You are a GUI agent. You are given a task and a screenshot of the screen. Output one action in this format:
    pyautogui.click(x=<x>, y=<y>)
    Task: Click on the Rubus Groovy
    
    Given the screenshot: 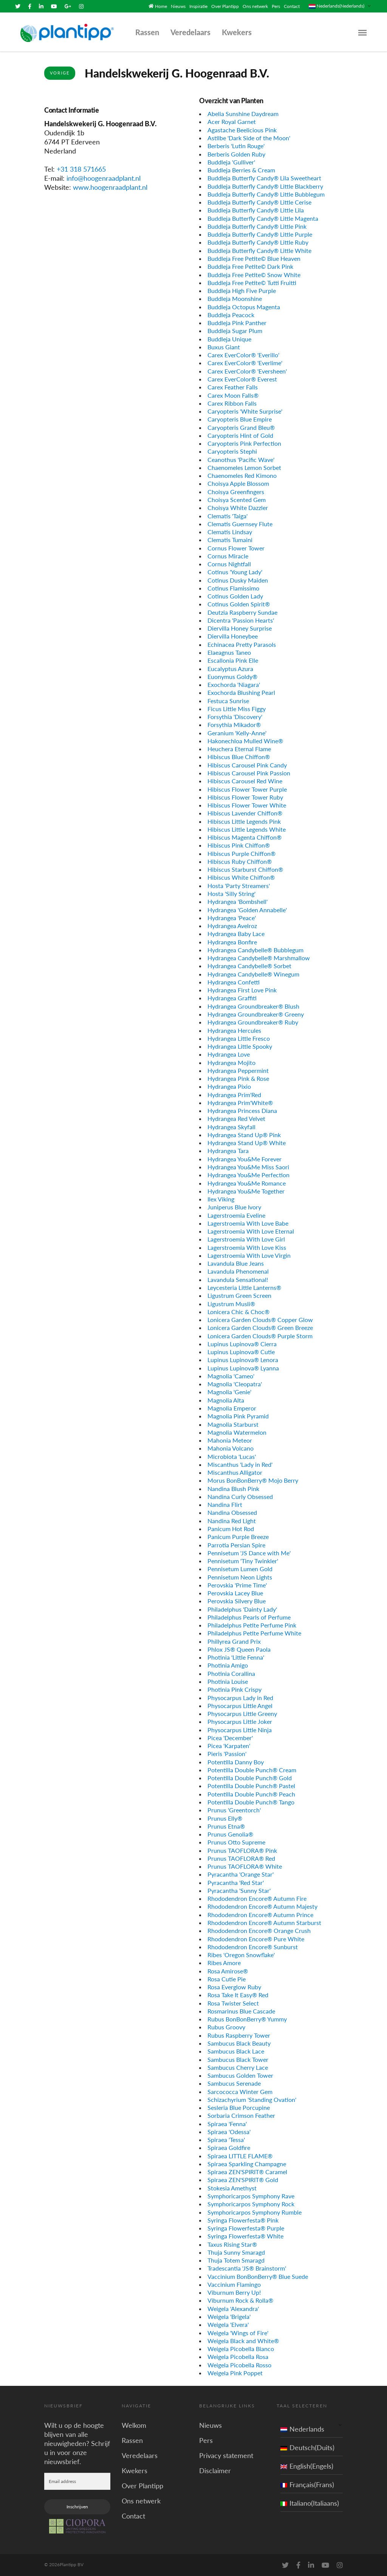 What is the action you would take?
    pyautogui.click(x=226, y=2026)
    